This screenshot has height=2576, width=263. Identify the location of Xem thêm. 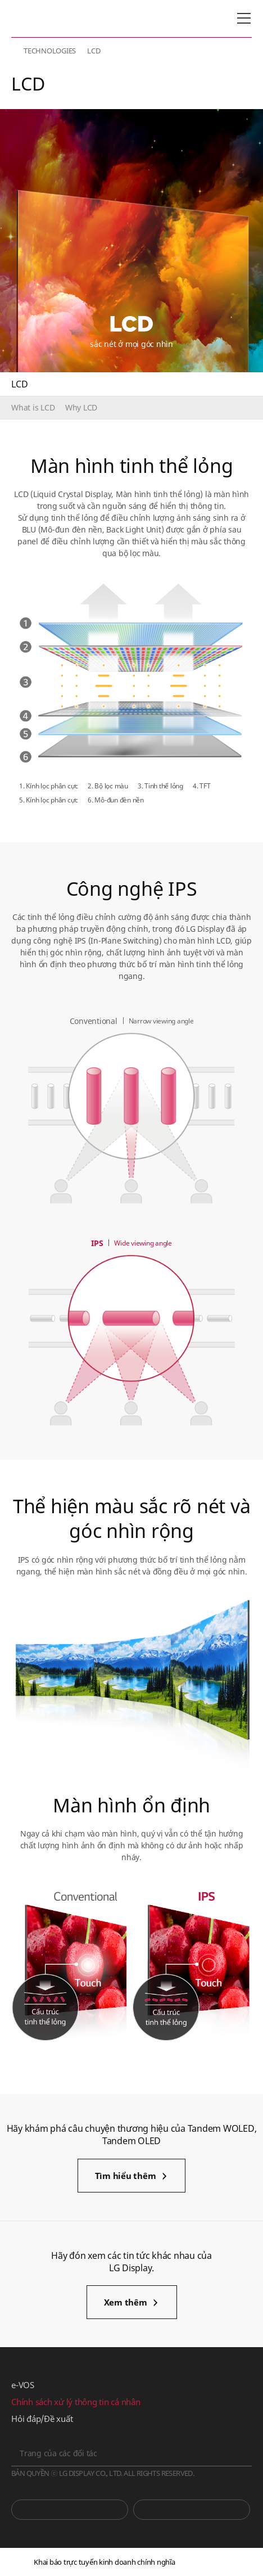
(125, 2302).